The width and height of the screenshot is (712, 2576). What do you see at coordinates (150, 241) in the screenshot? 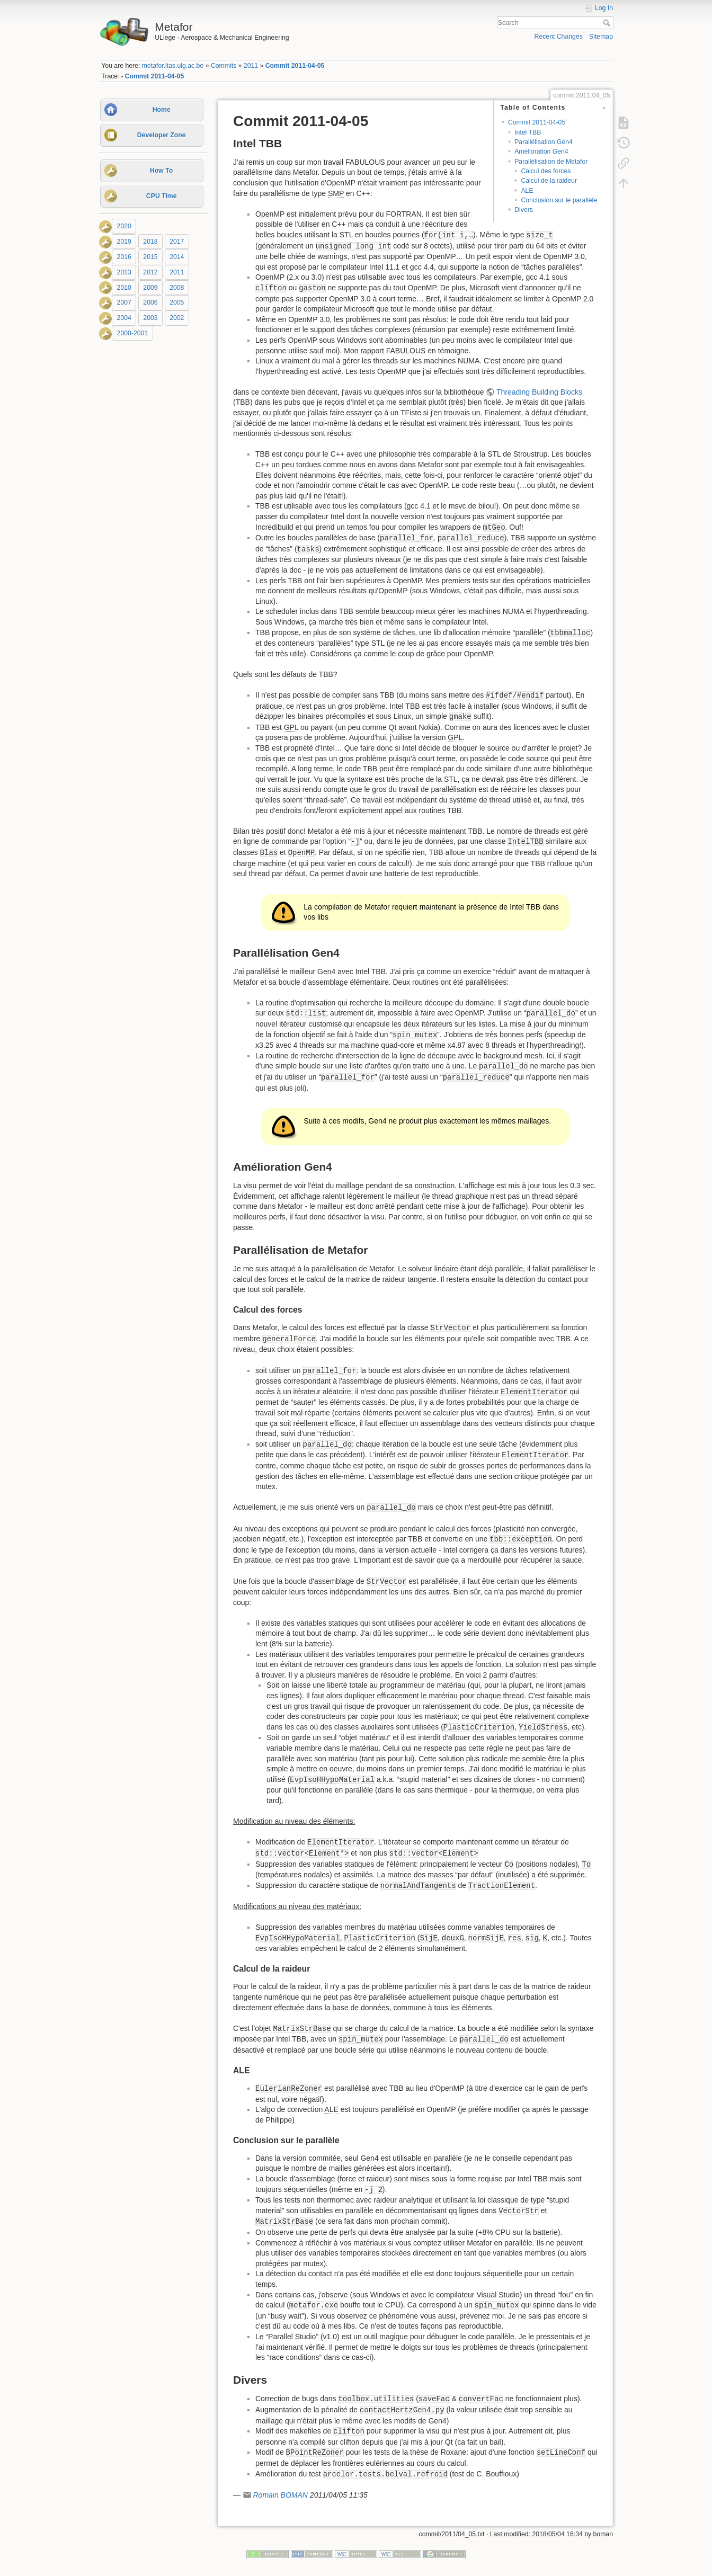
I see `2018` at bounding box center [150, 241].